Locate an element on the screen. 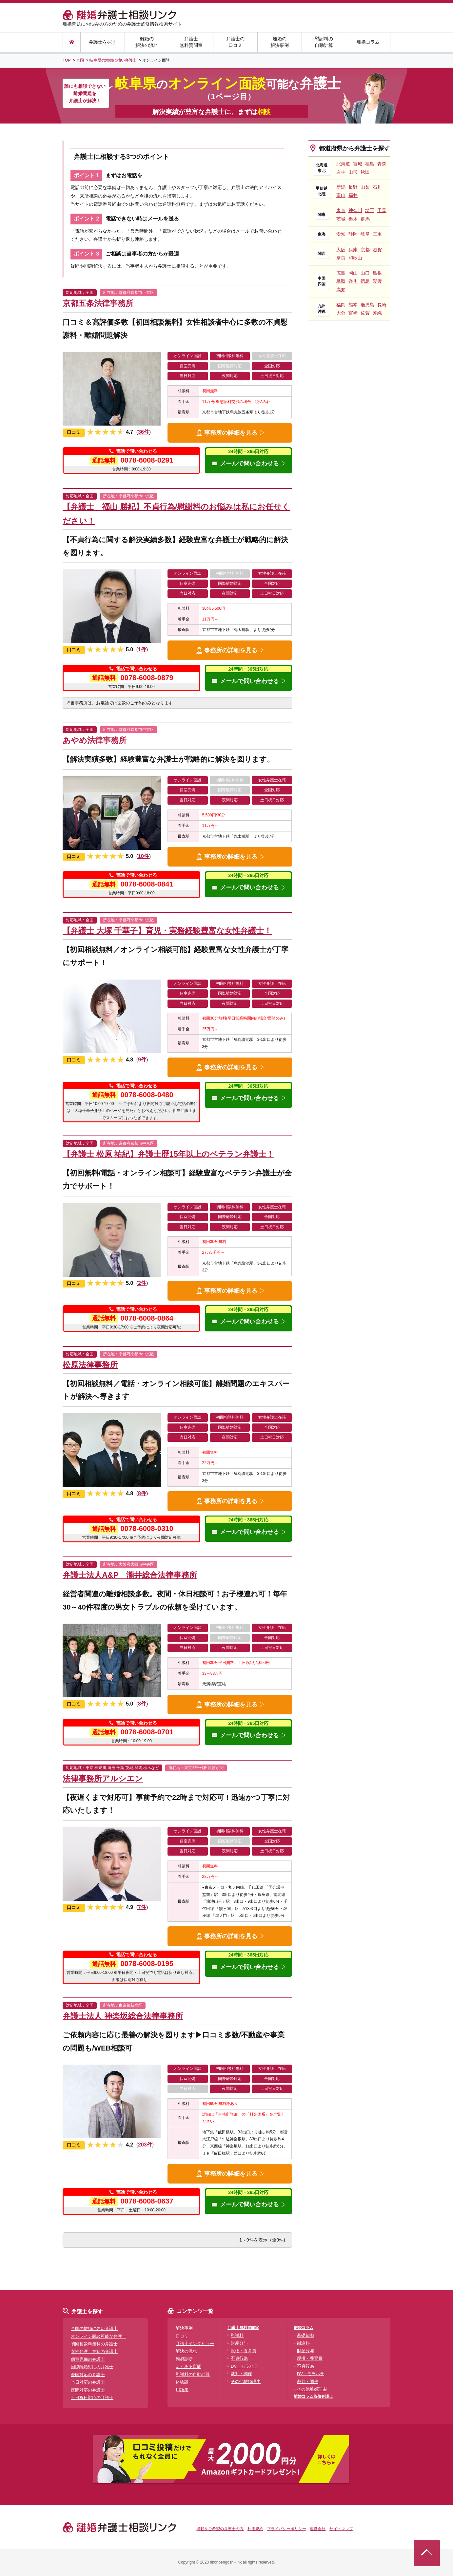 The image size is (453, 2576). 離婚の解決事例 is located at coordinates (279, 42).